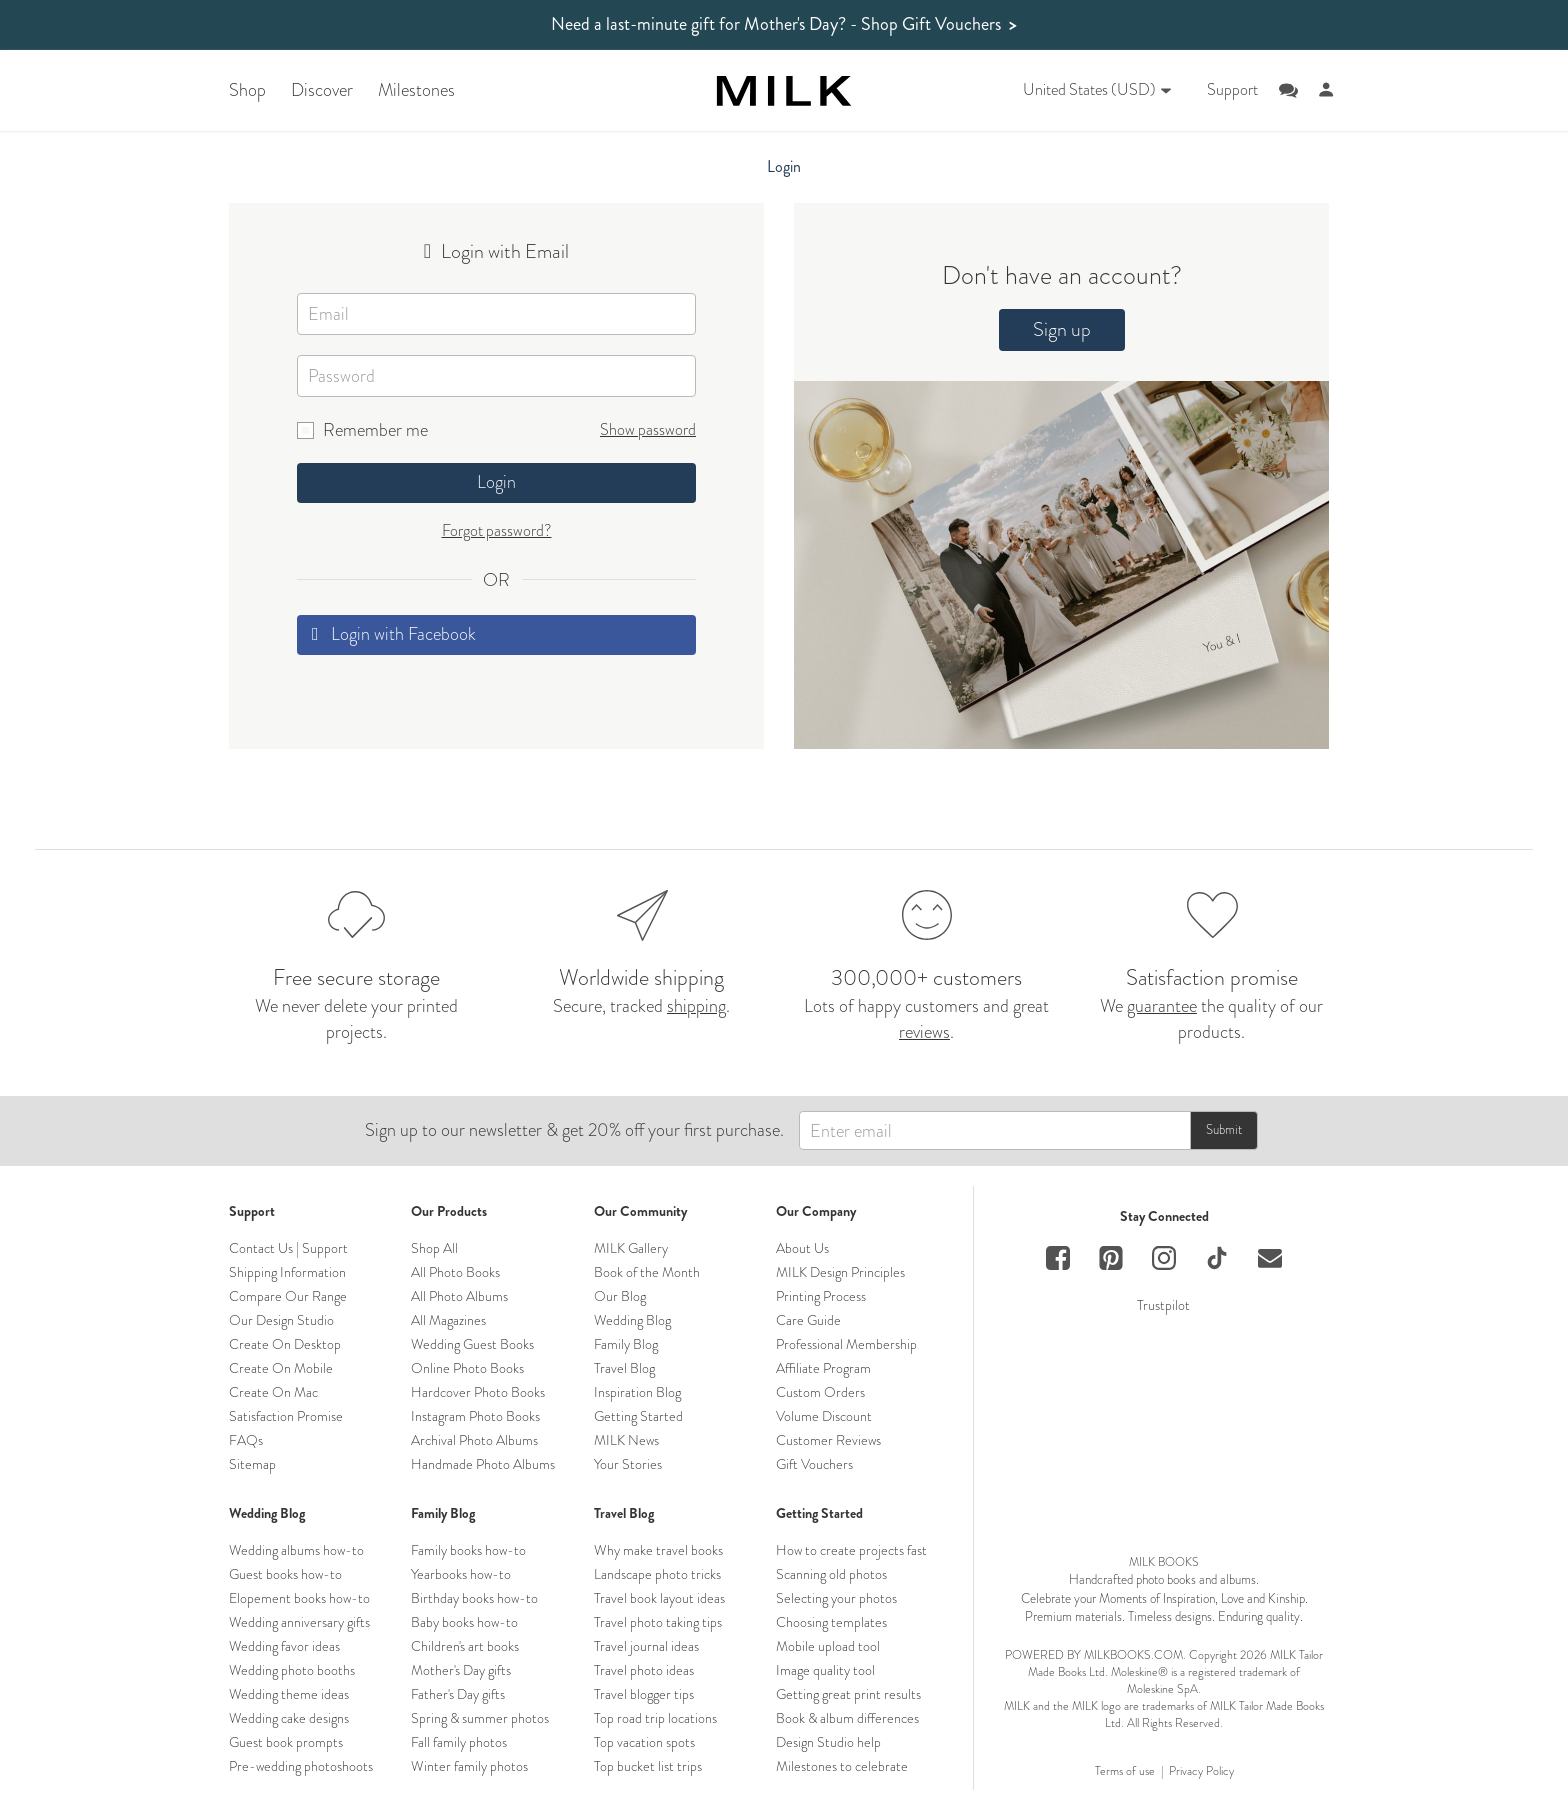 Image resolution: width=1568 pixels, height=1810 pixels. I want to click on Login with Facebook, so click(394, 634).